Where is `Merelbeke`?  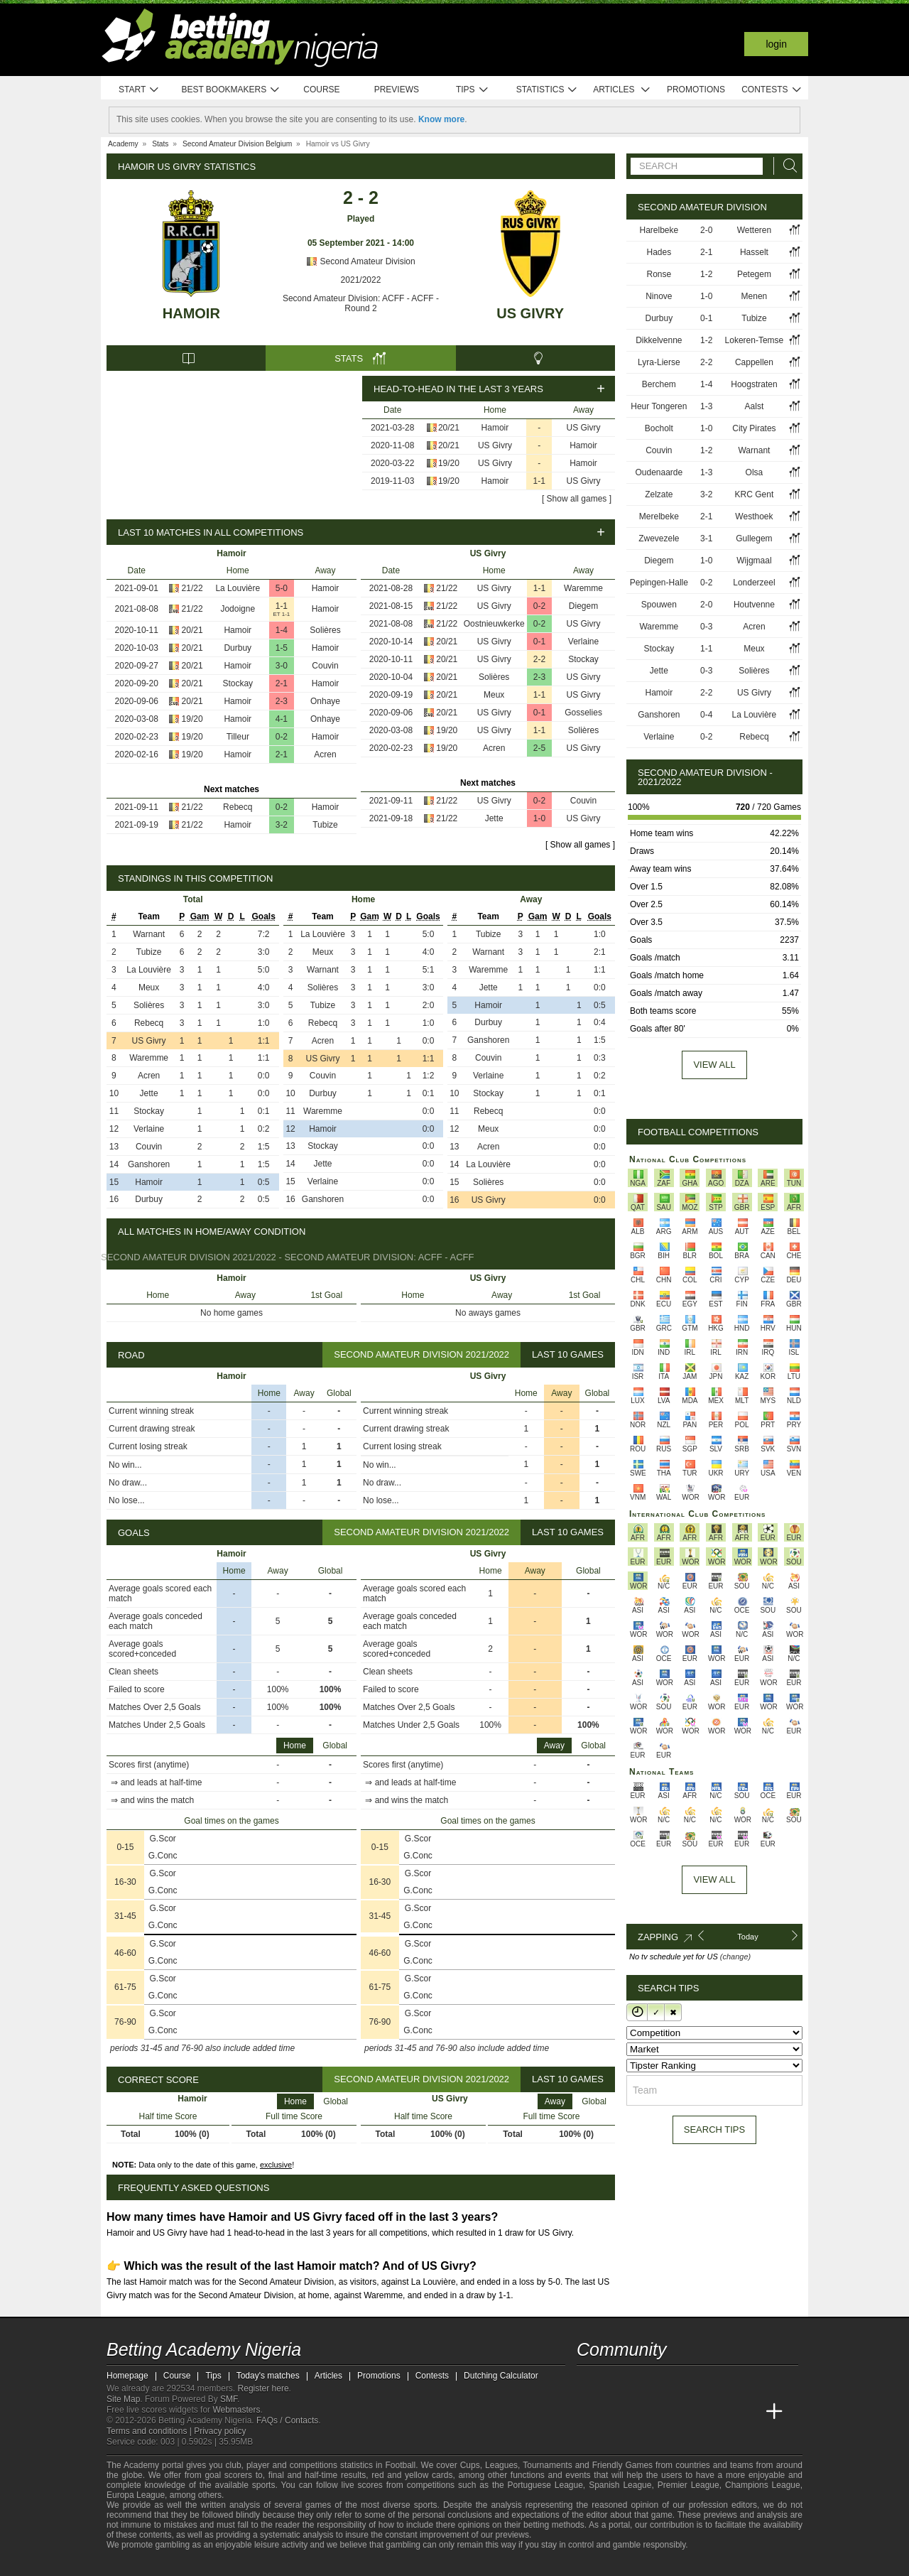 Merelbeke is located at coordinates (659, 516).